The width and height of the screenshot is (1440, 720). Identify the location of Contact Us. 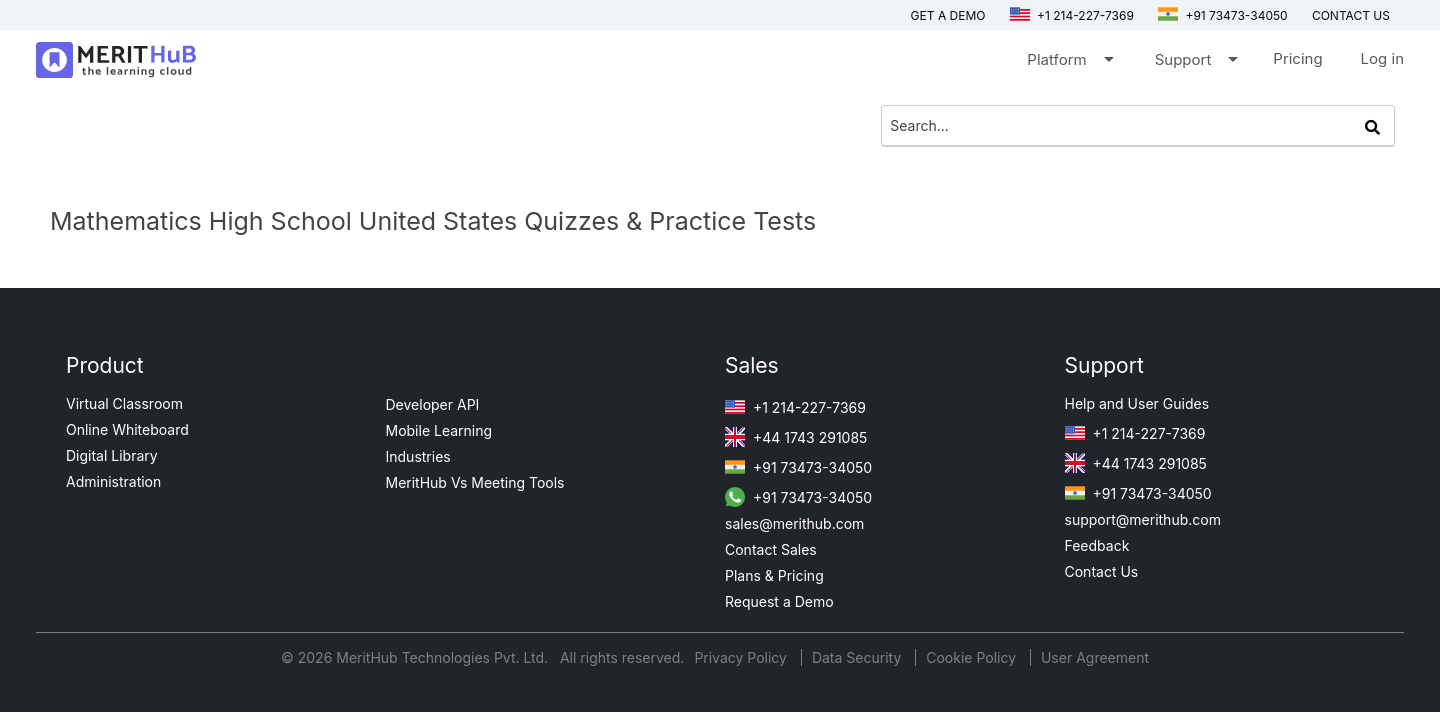
(1102, 571).